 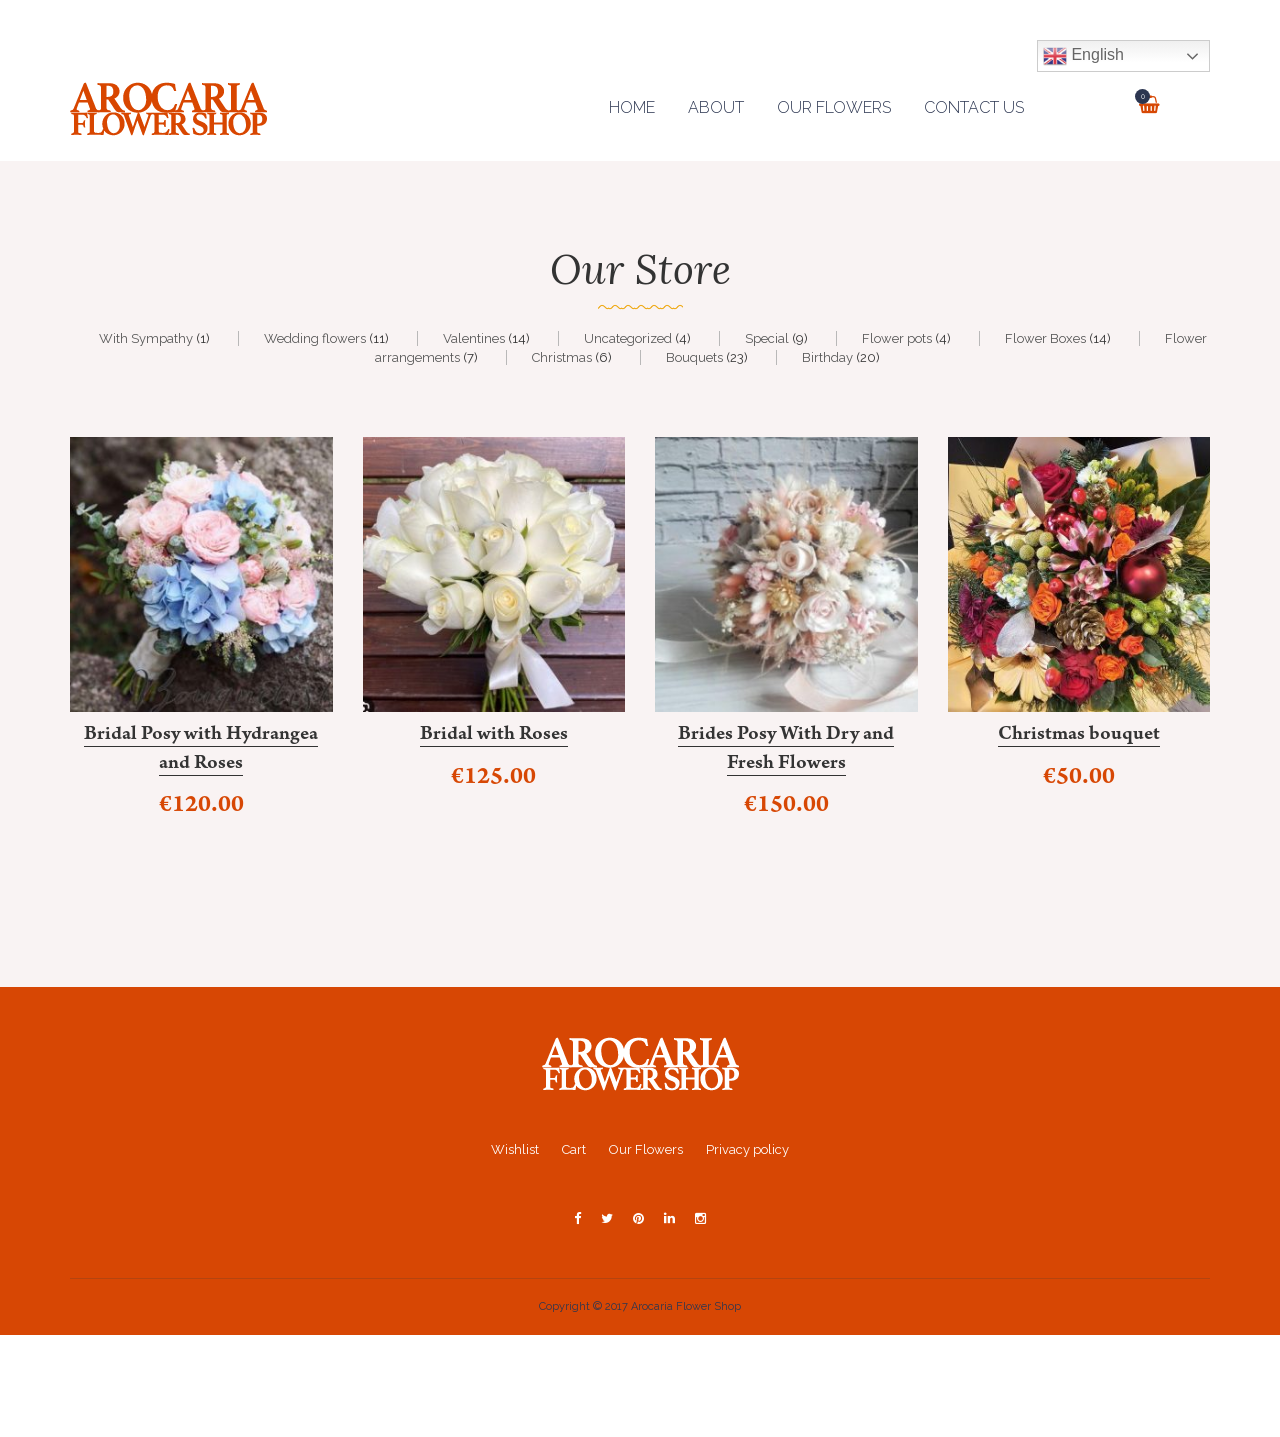 I want to click on Contact us, so click(x=974, y=107).